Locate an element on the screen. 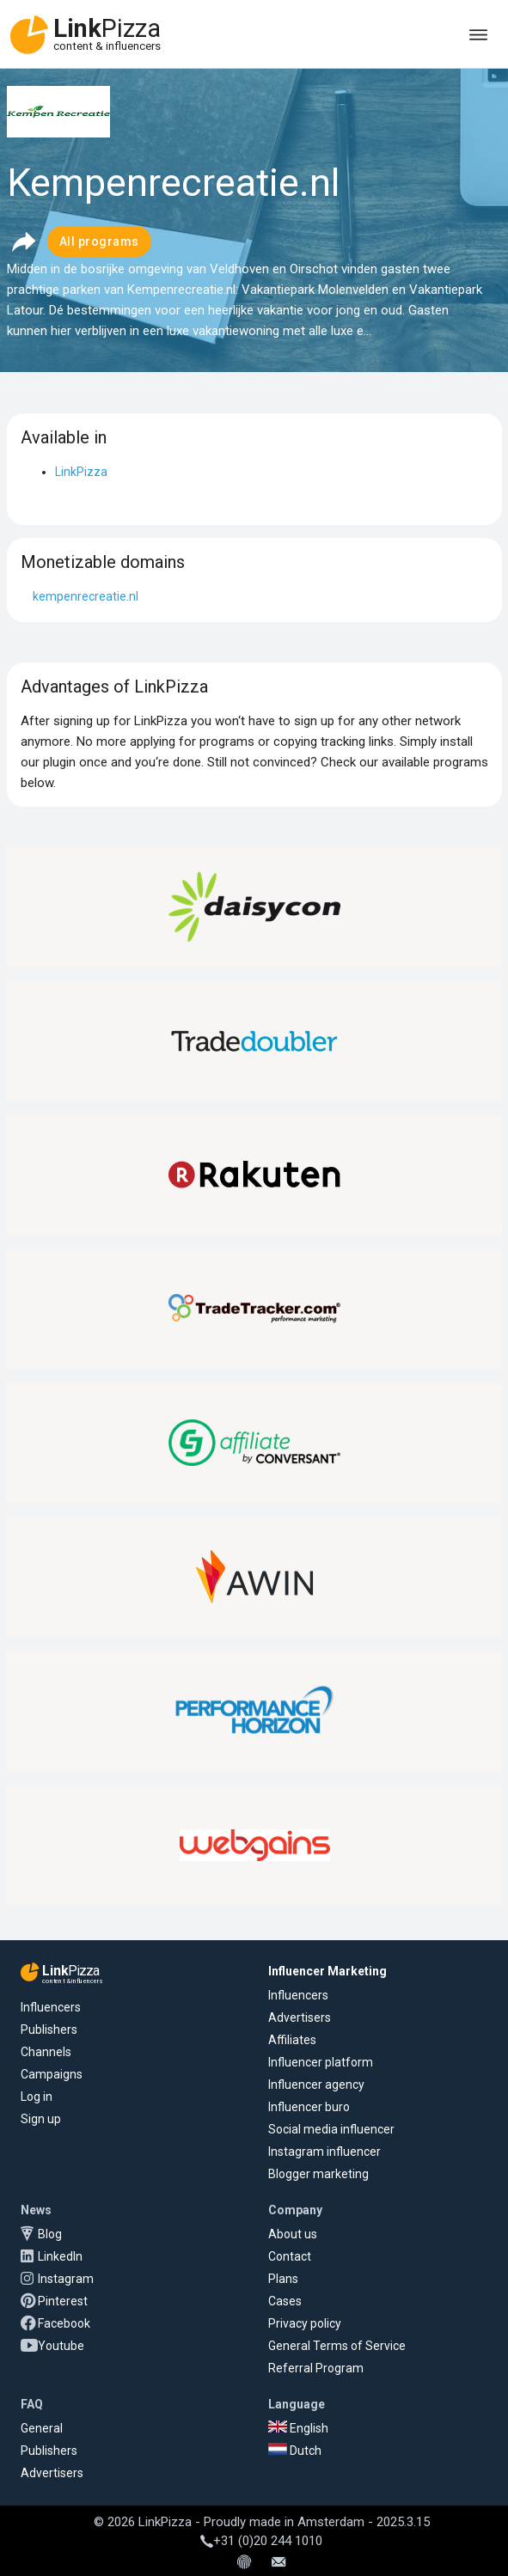 This screenshot has height=2576, width=508. LinkPizza is located at coordinates (81, 472).